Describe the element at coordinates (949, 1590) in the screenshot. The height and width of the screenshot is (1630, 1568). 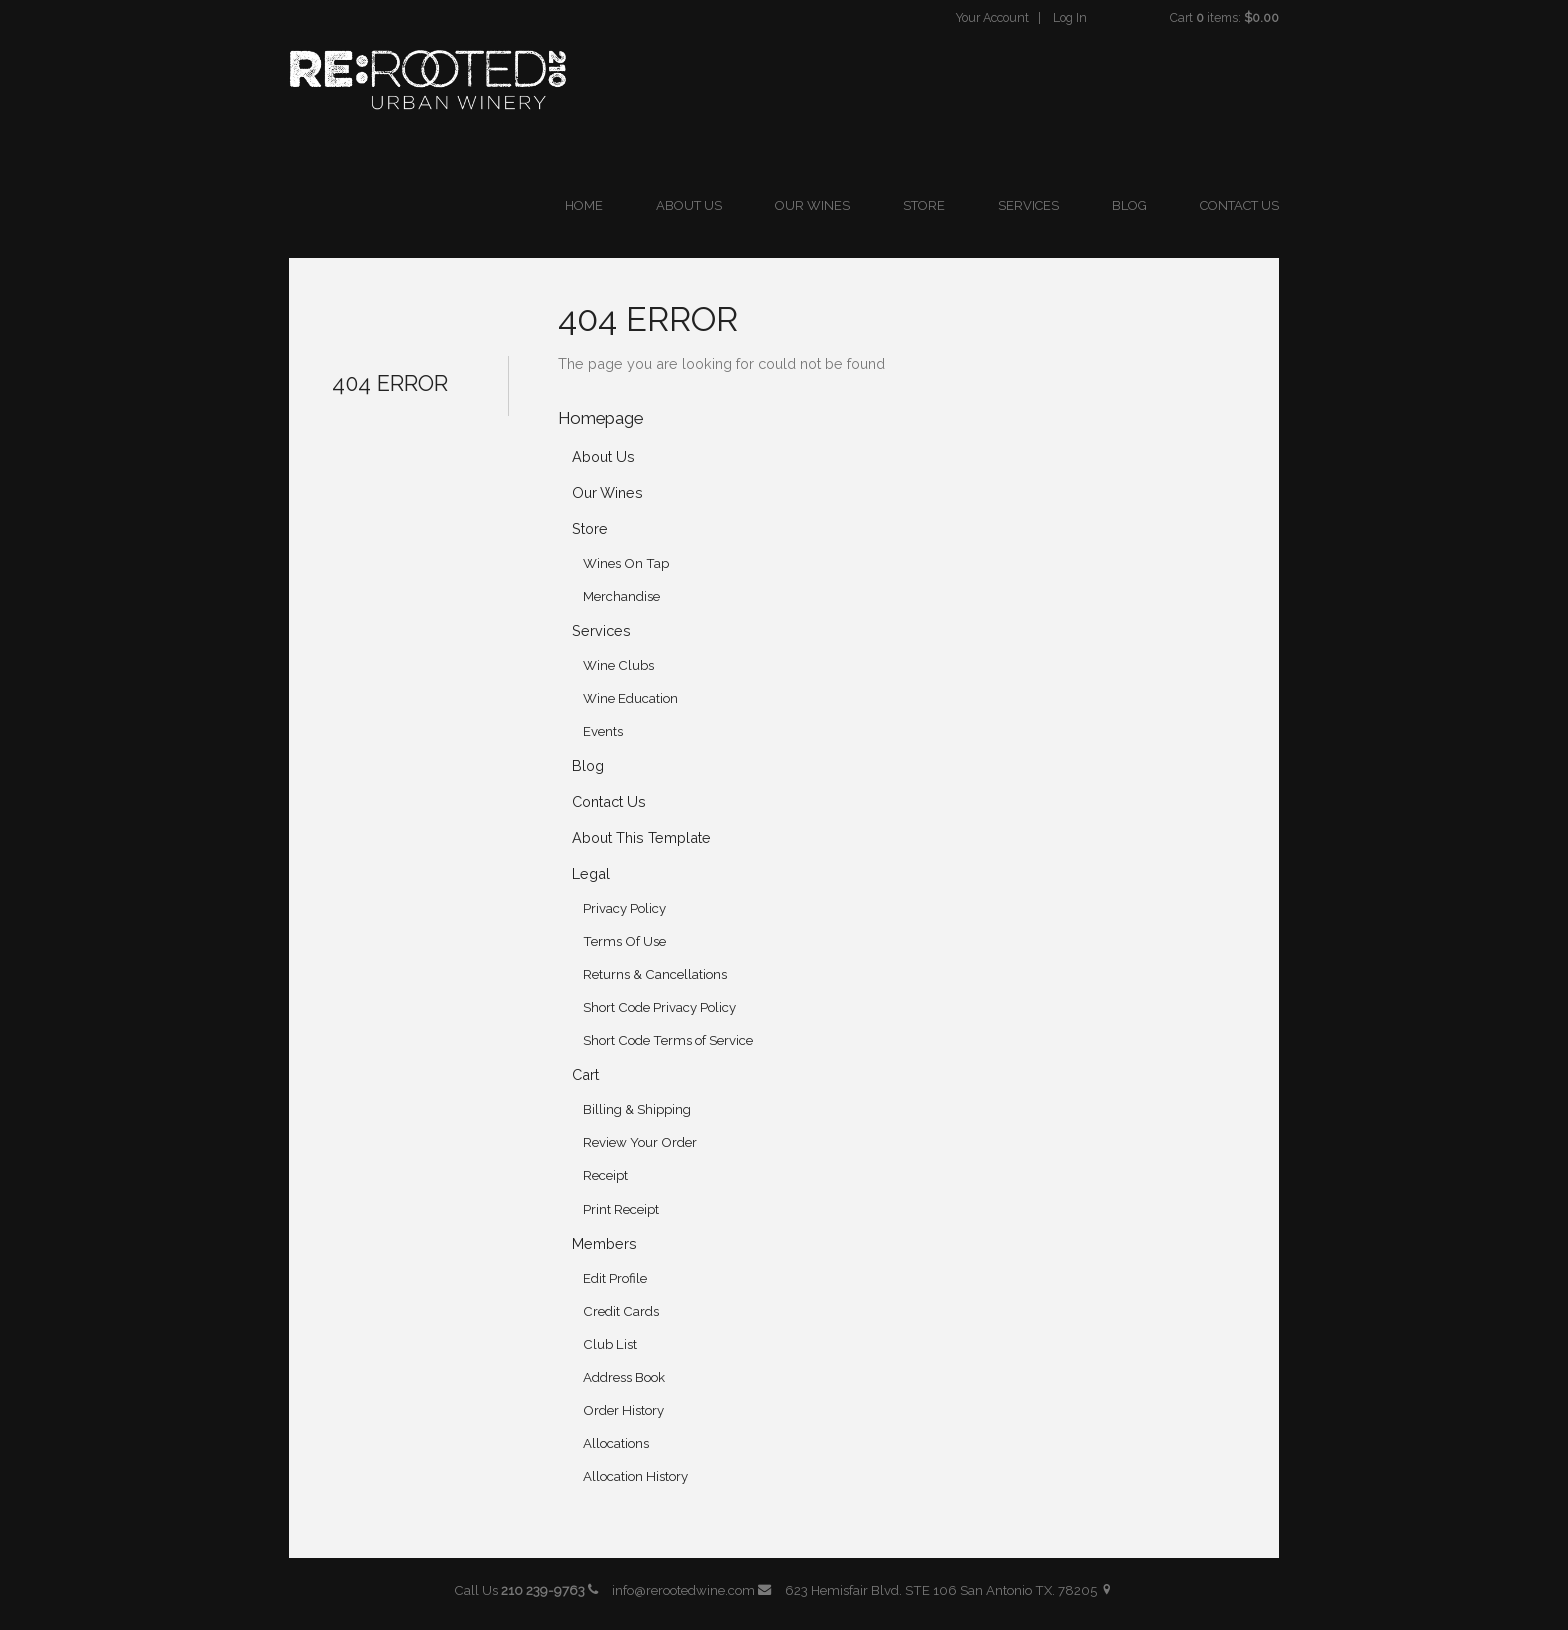
I see `623 Hemisfair Blvd. STE 106 San Antonio TX. 78205` at that location.